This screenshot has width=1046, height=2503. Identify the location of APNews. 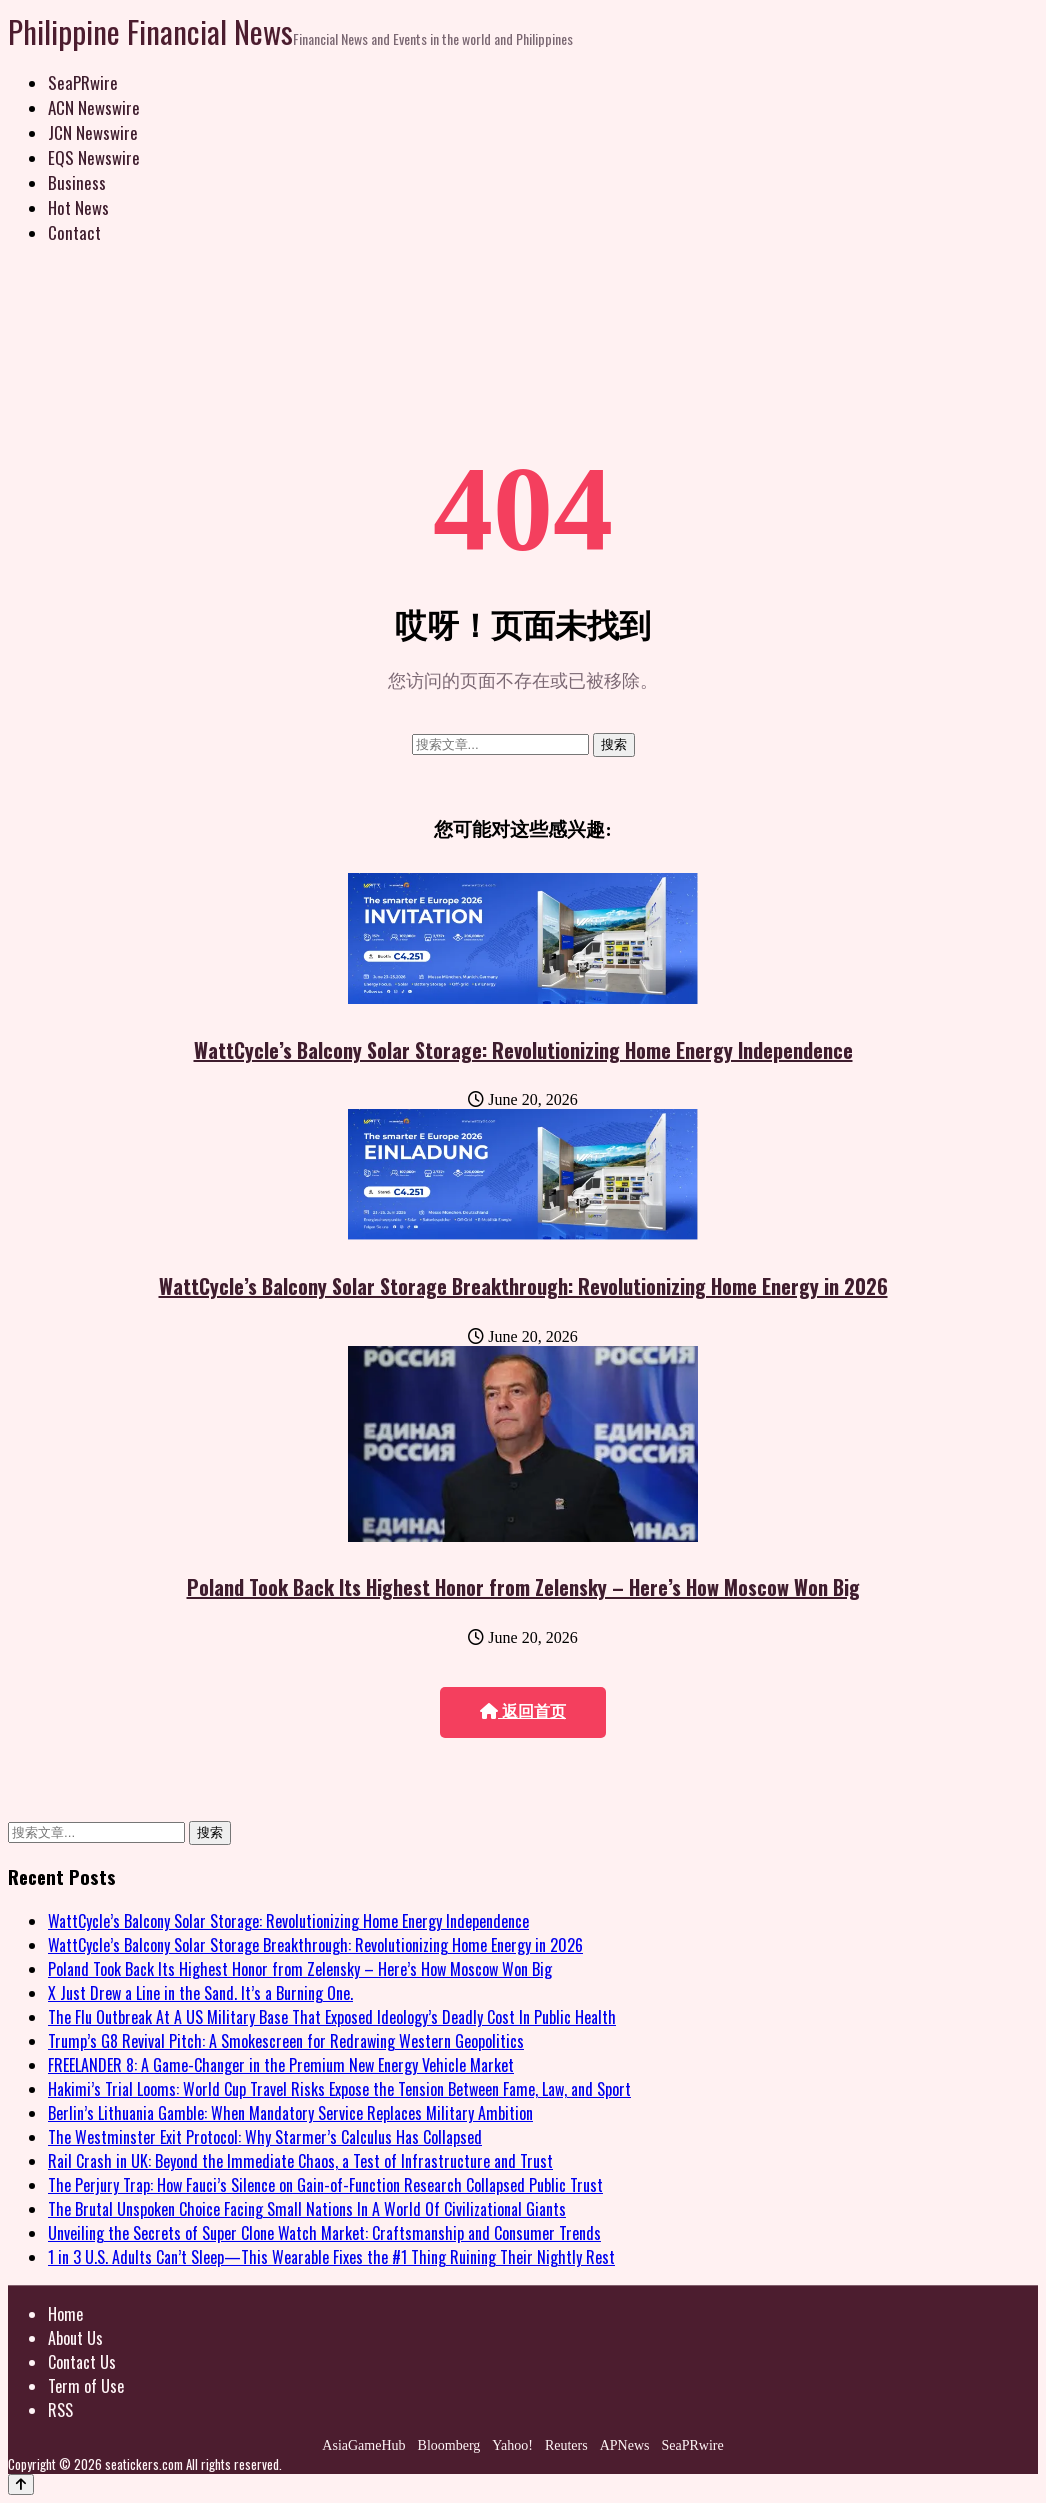
(625, 2445).